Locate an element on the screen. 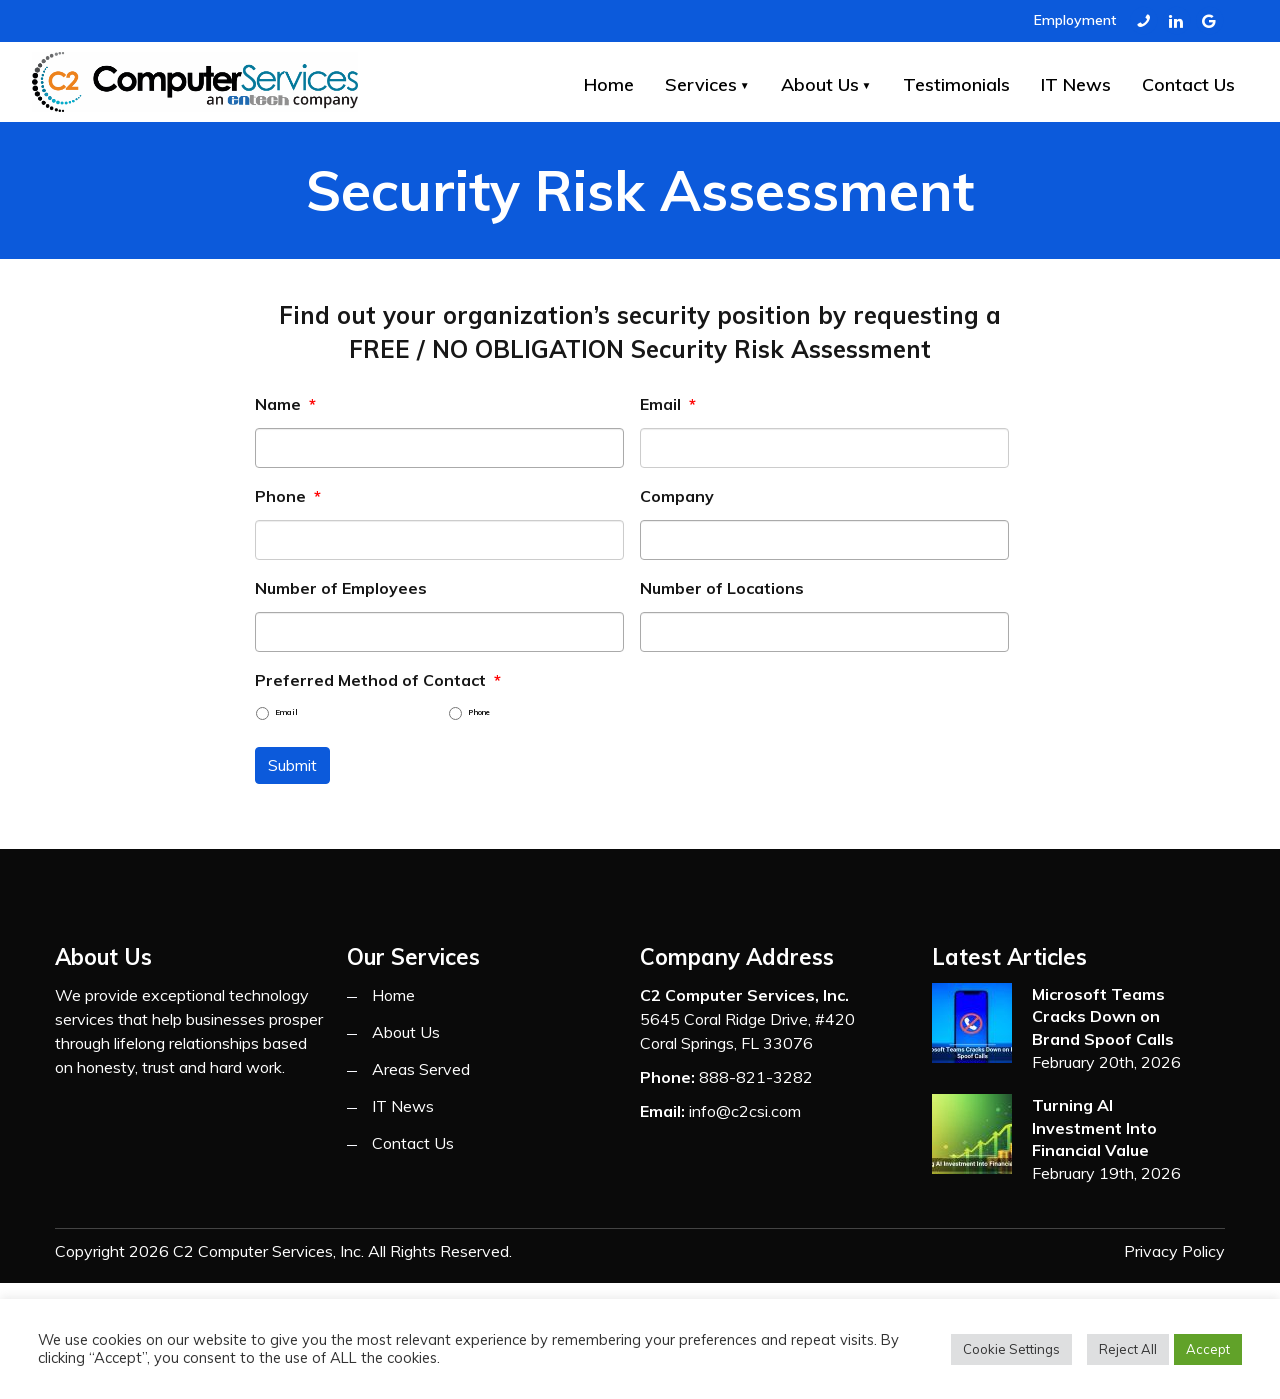 The height and width of the screenshot is (1399, 1280). Preferred Method of Contact is located at coordinates (378, 680).